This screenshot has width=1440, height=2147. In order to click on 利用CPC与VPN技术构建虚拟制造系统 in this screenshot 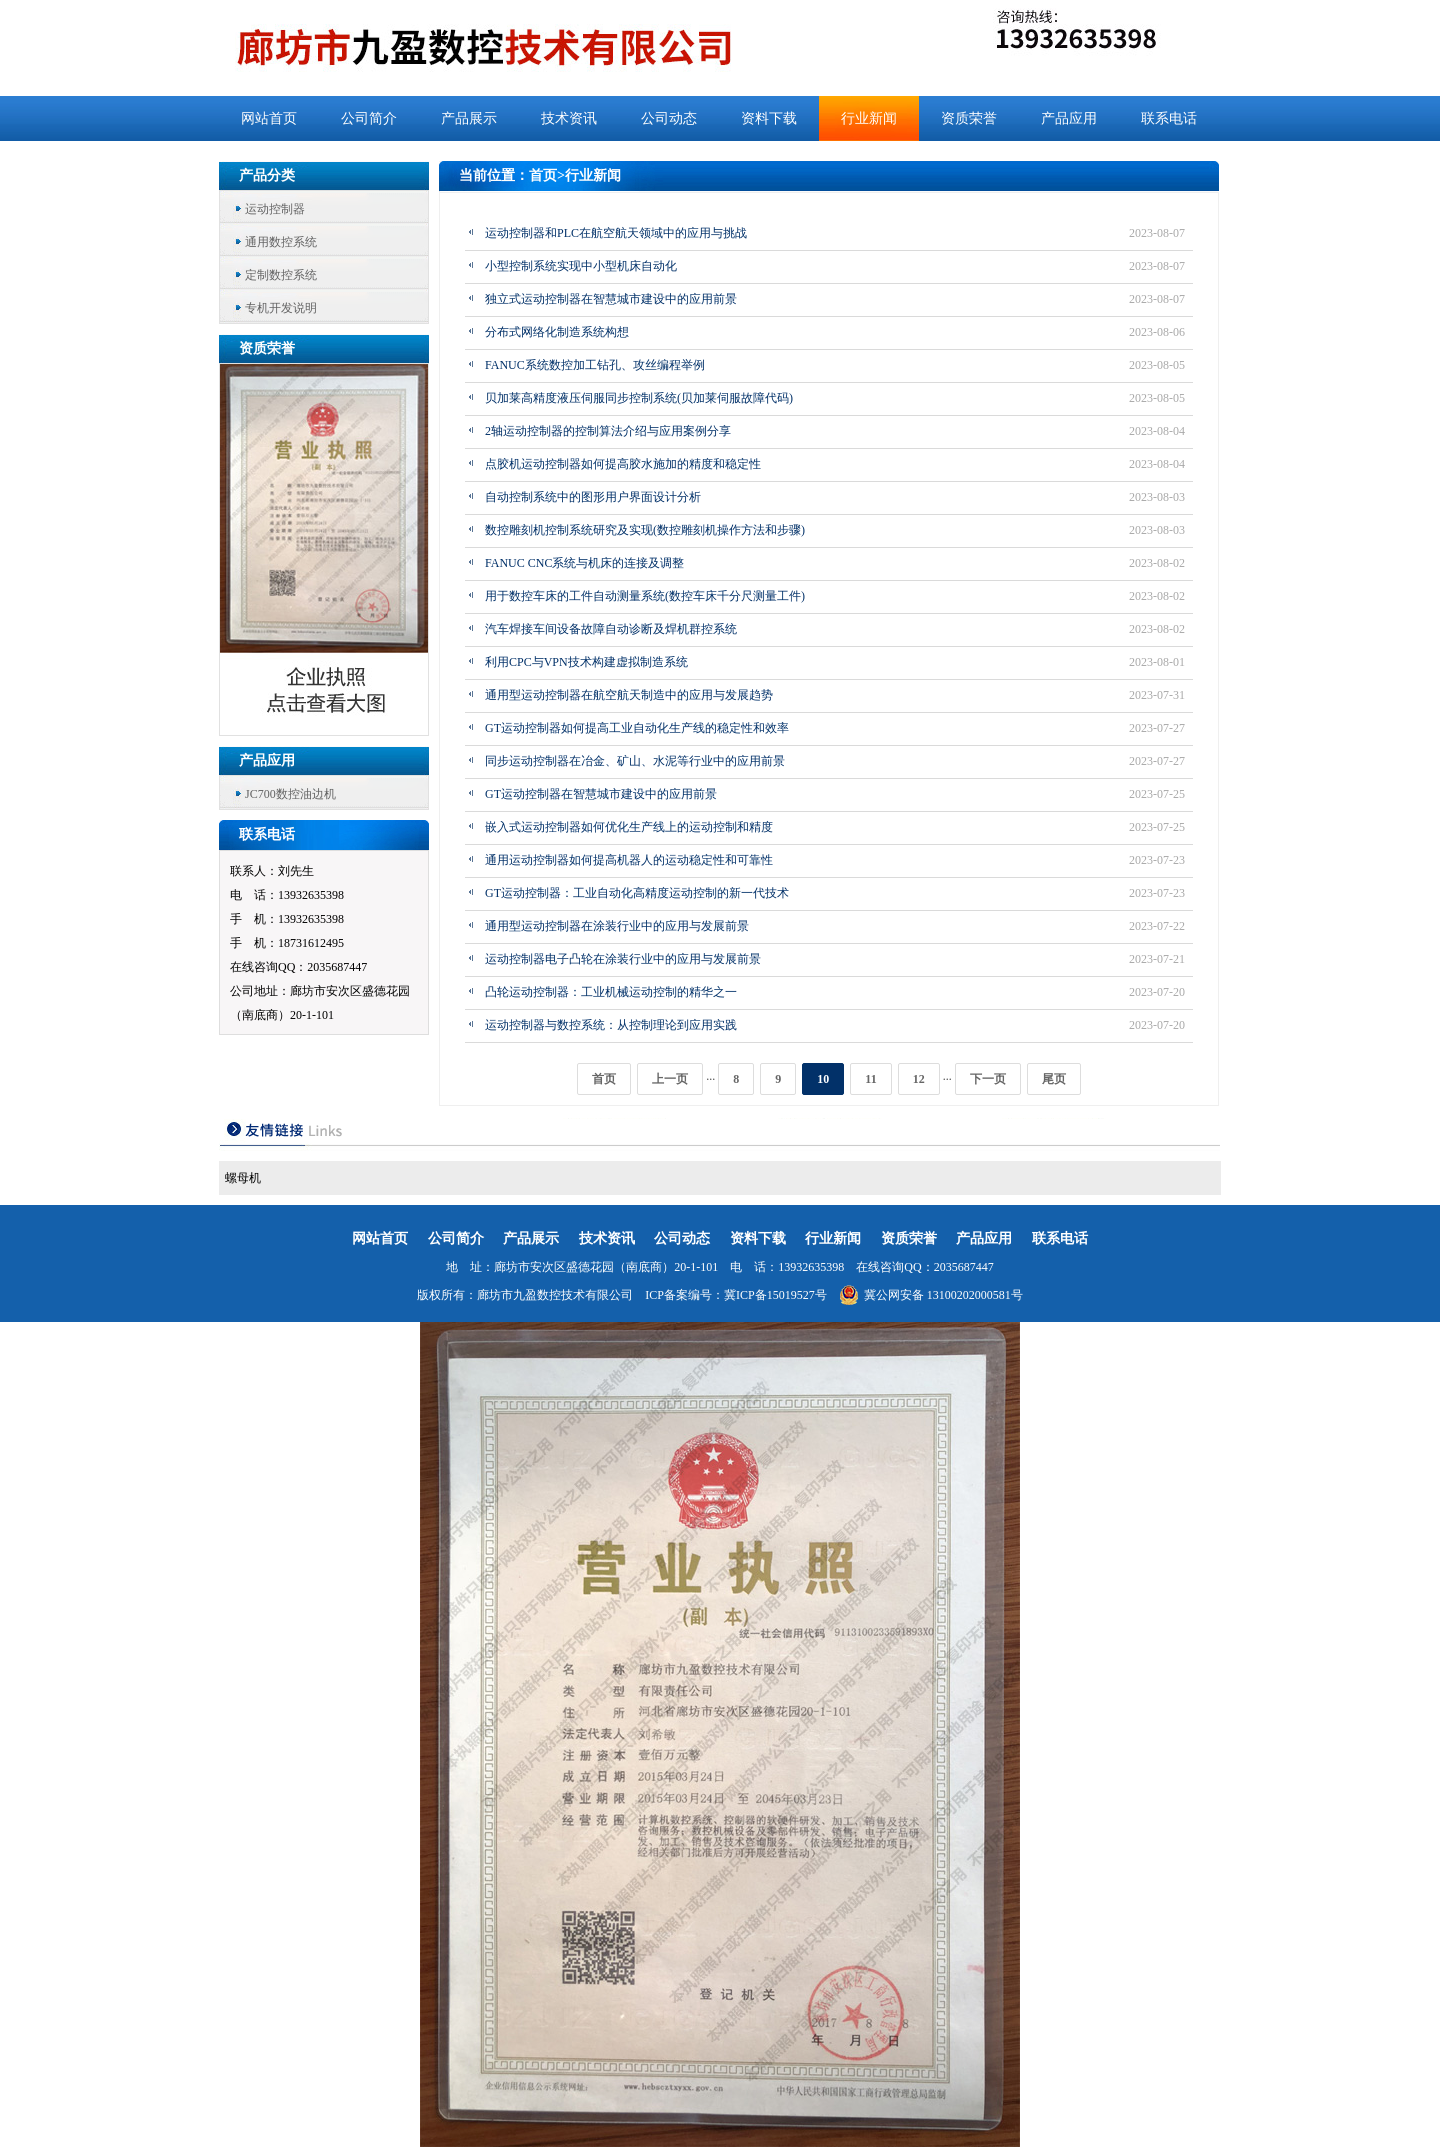, I will do `click(586, 662)`.